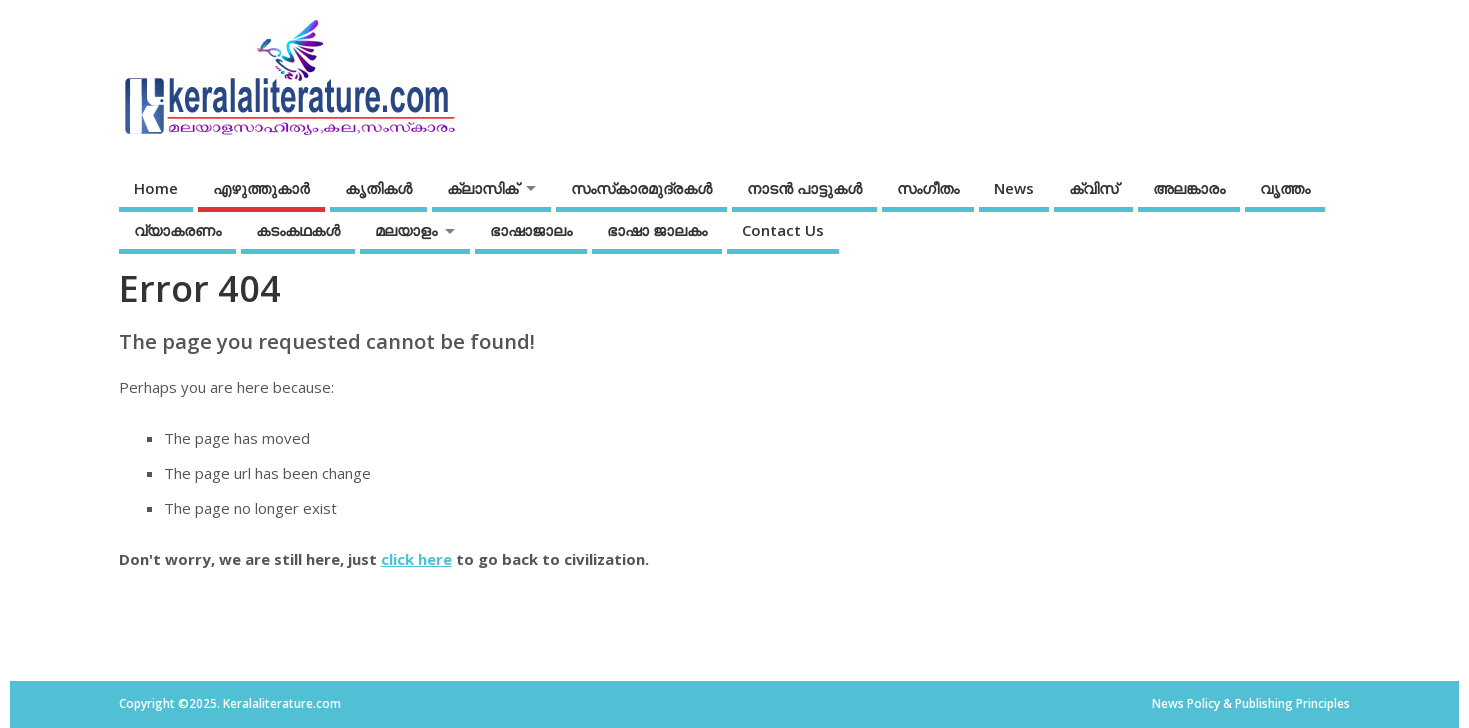 The height and width of the screenshot is (728, 1469). Describe the element at coordinates (156, 188) in the screenshot. I see `Home` at that location.